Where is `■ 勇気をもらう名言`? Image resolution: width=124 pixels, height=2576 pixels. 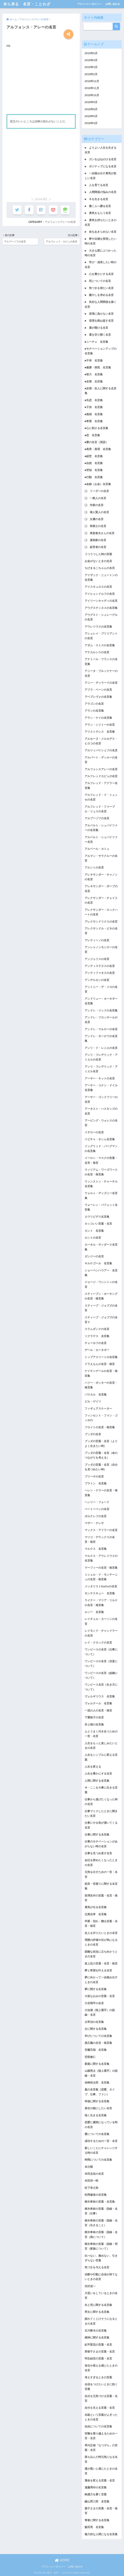
■ 勇気をもらう名言 is located at coordinates (98, 213).